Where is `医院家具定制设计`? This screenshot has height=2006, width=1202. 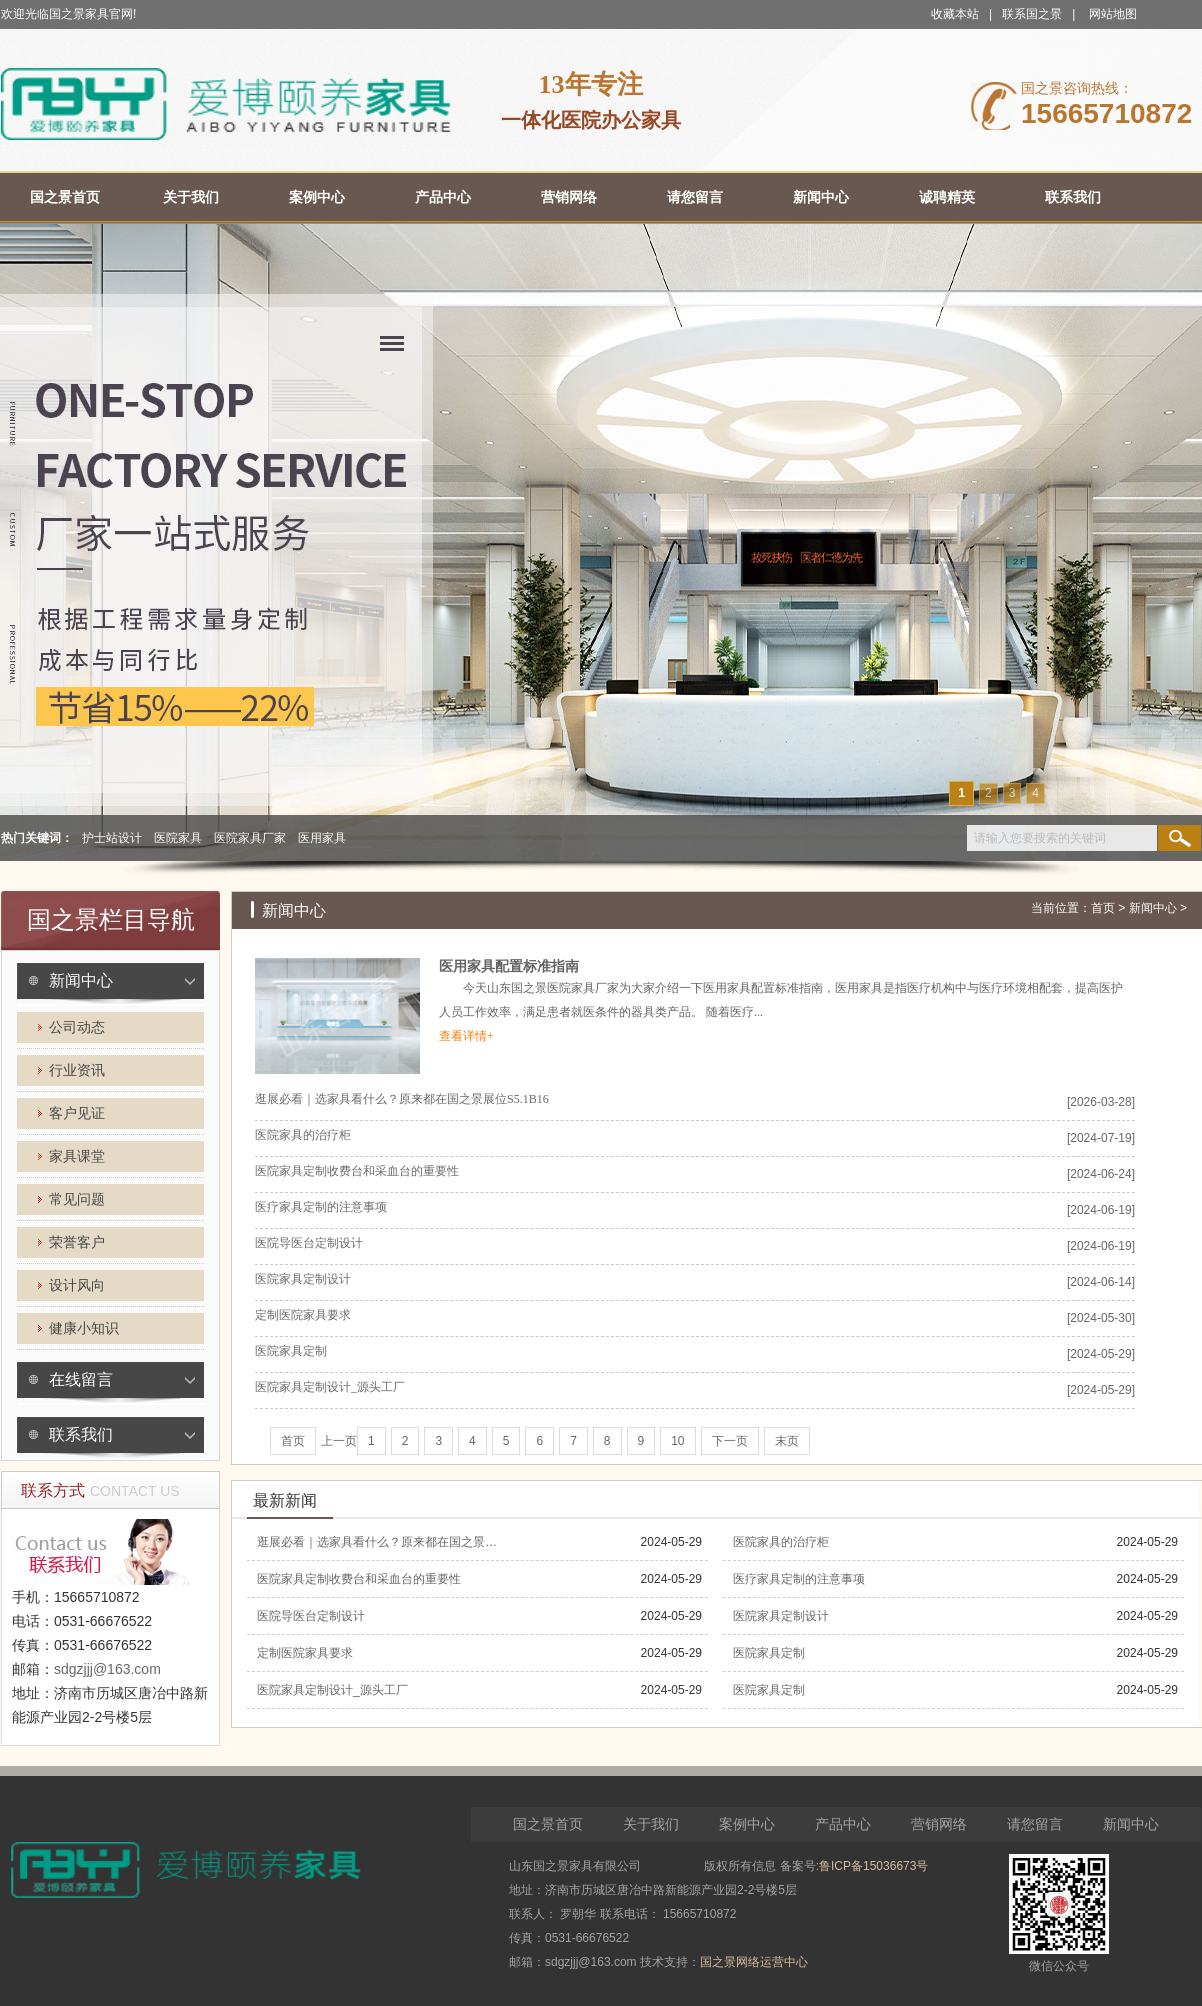
医院家具定制设计 is located at coordinates (303, 1279).